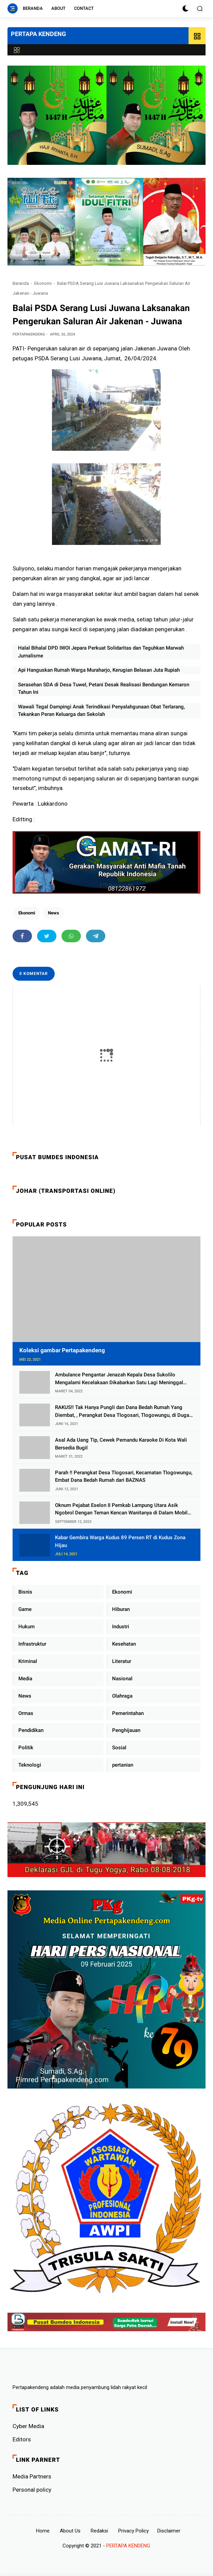 This screenshot has width=213, height=2576. Describe the element at coordinates (122, 1765) in the screenshot. I see `pertanian` at that location.